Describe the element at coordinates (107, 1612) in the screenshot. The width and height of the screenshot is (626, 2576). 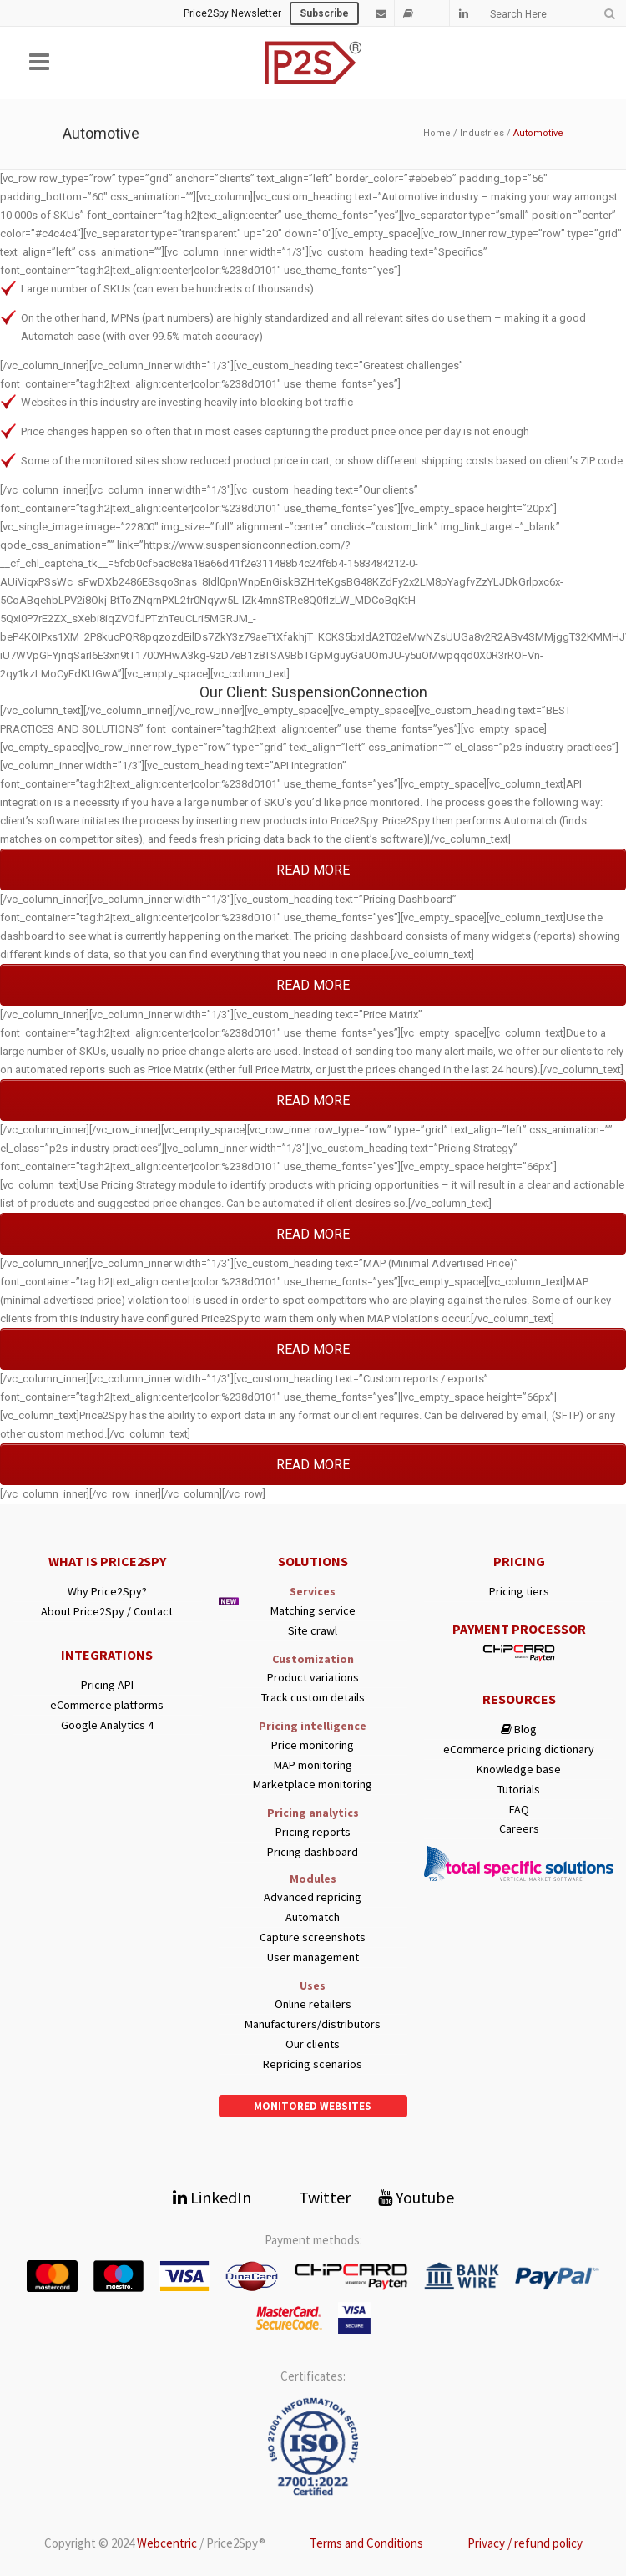
I see `About Price2Spy / Contact` at that location.